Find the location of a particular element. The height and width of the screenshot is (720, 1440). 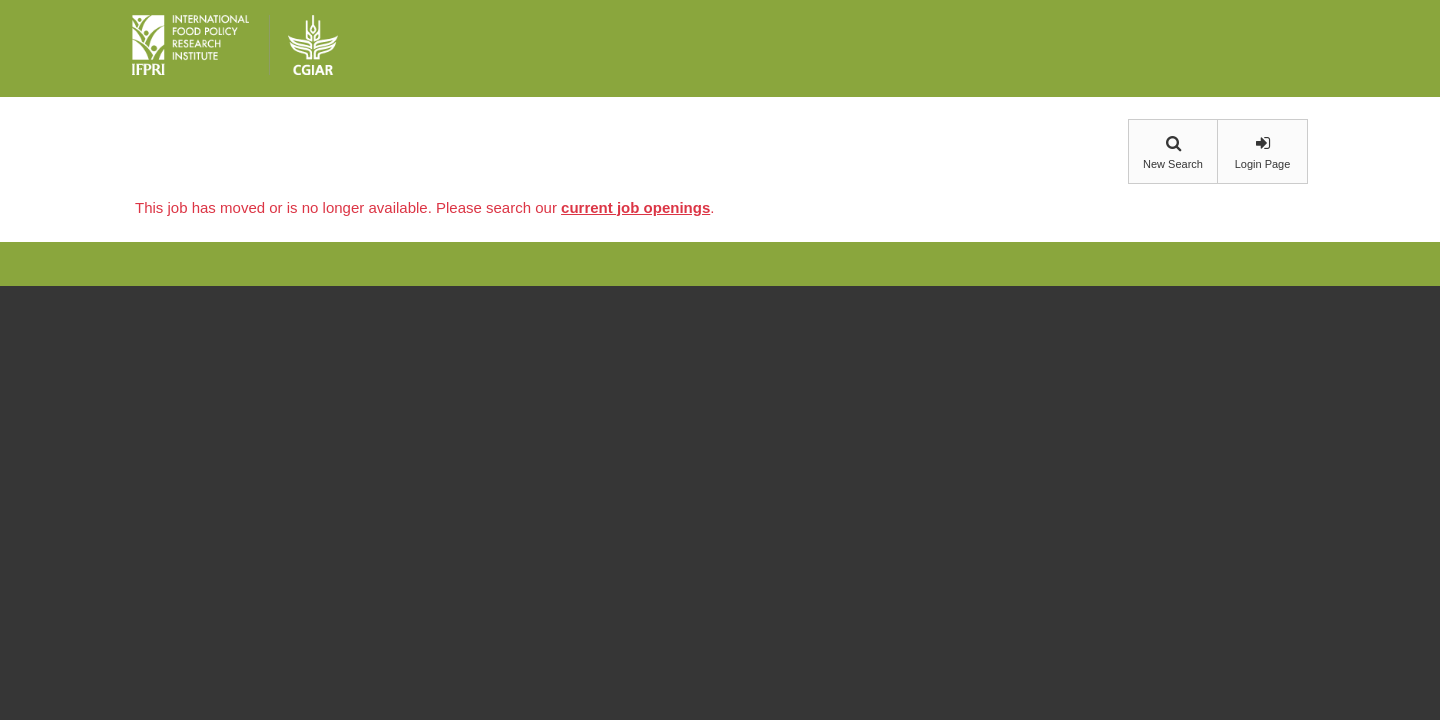

current job openings is located at coordinates (635, 207).